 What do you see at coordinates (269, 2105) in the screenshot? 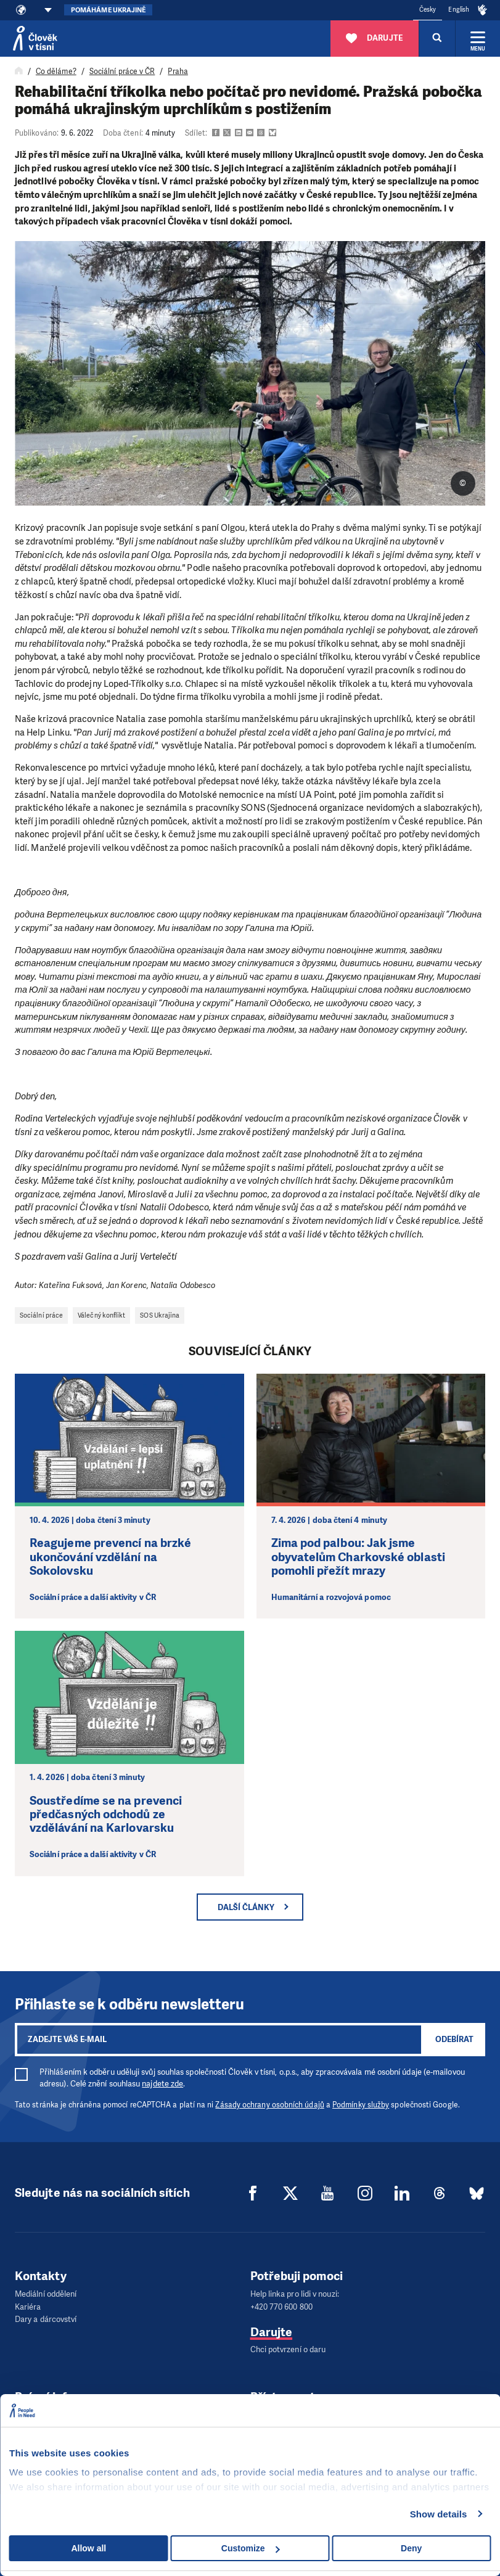
I see `Zásady ochrany osobních údajů` at bounding box center [269, 2105].